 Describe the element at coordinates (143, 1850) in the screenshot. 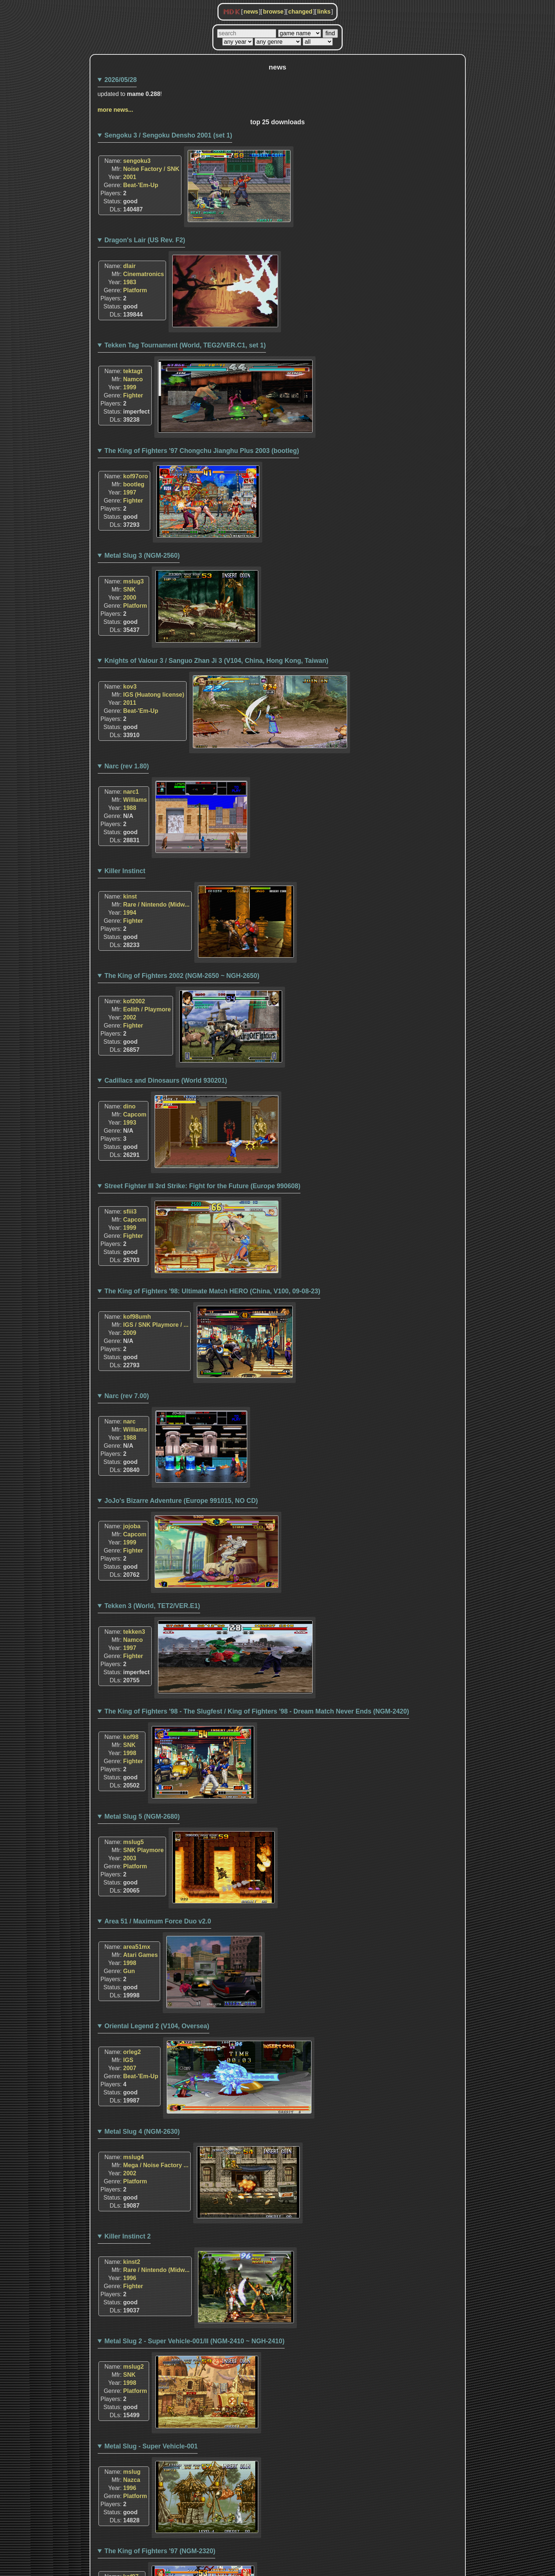

I see `SNK Playmore` at that location.